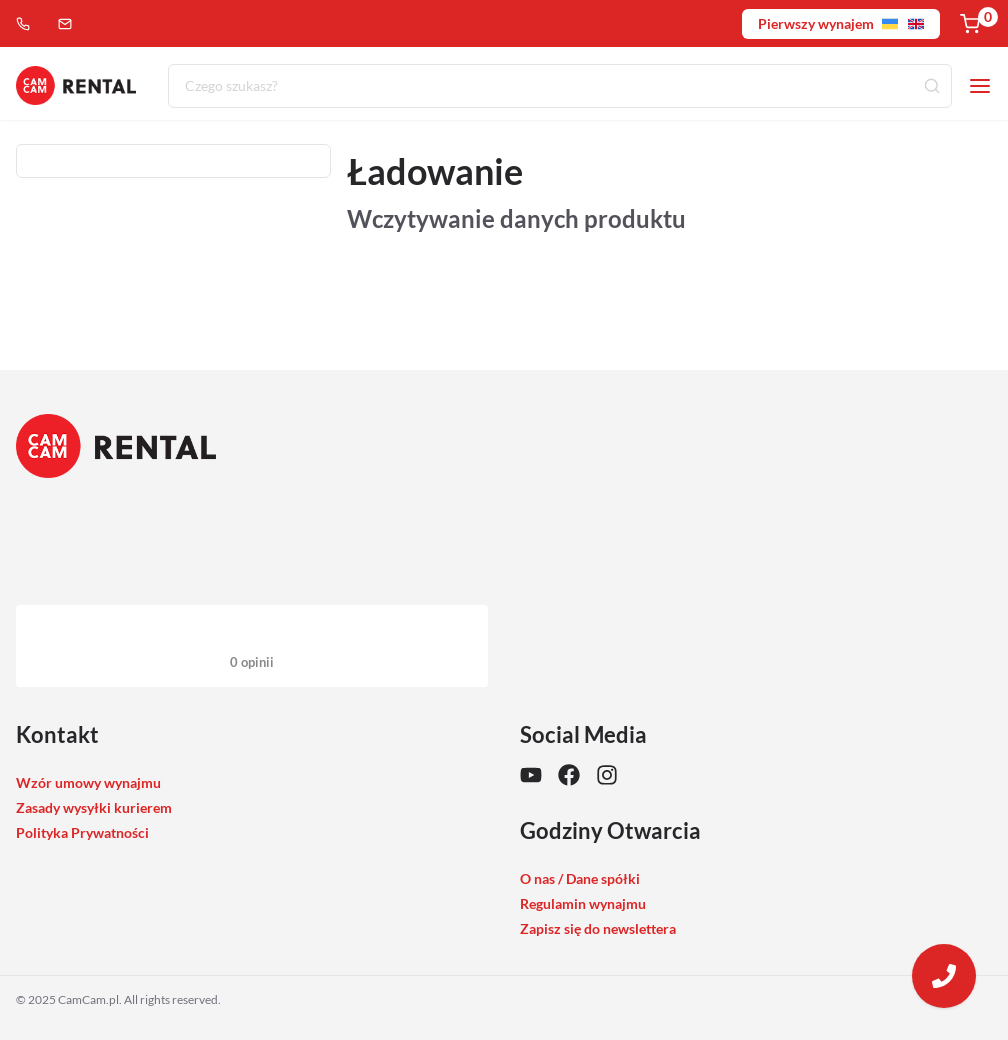  I want to click on Pierwszy wynajem, so click(841, 23).